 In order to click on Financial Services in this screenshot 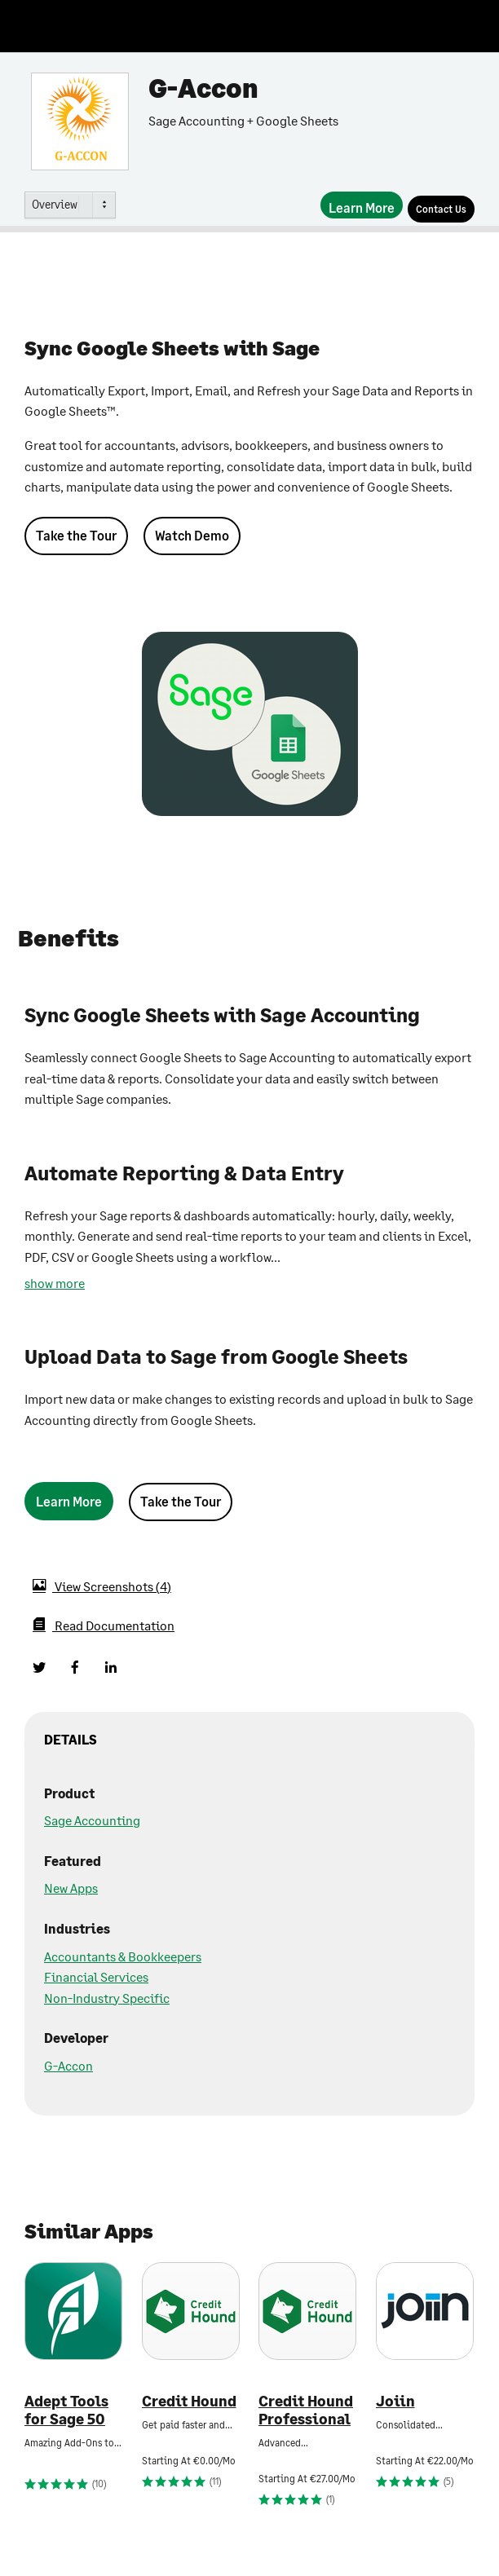, I will do `click(96, 1976)`.